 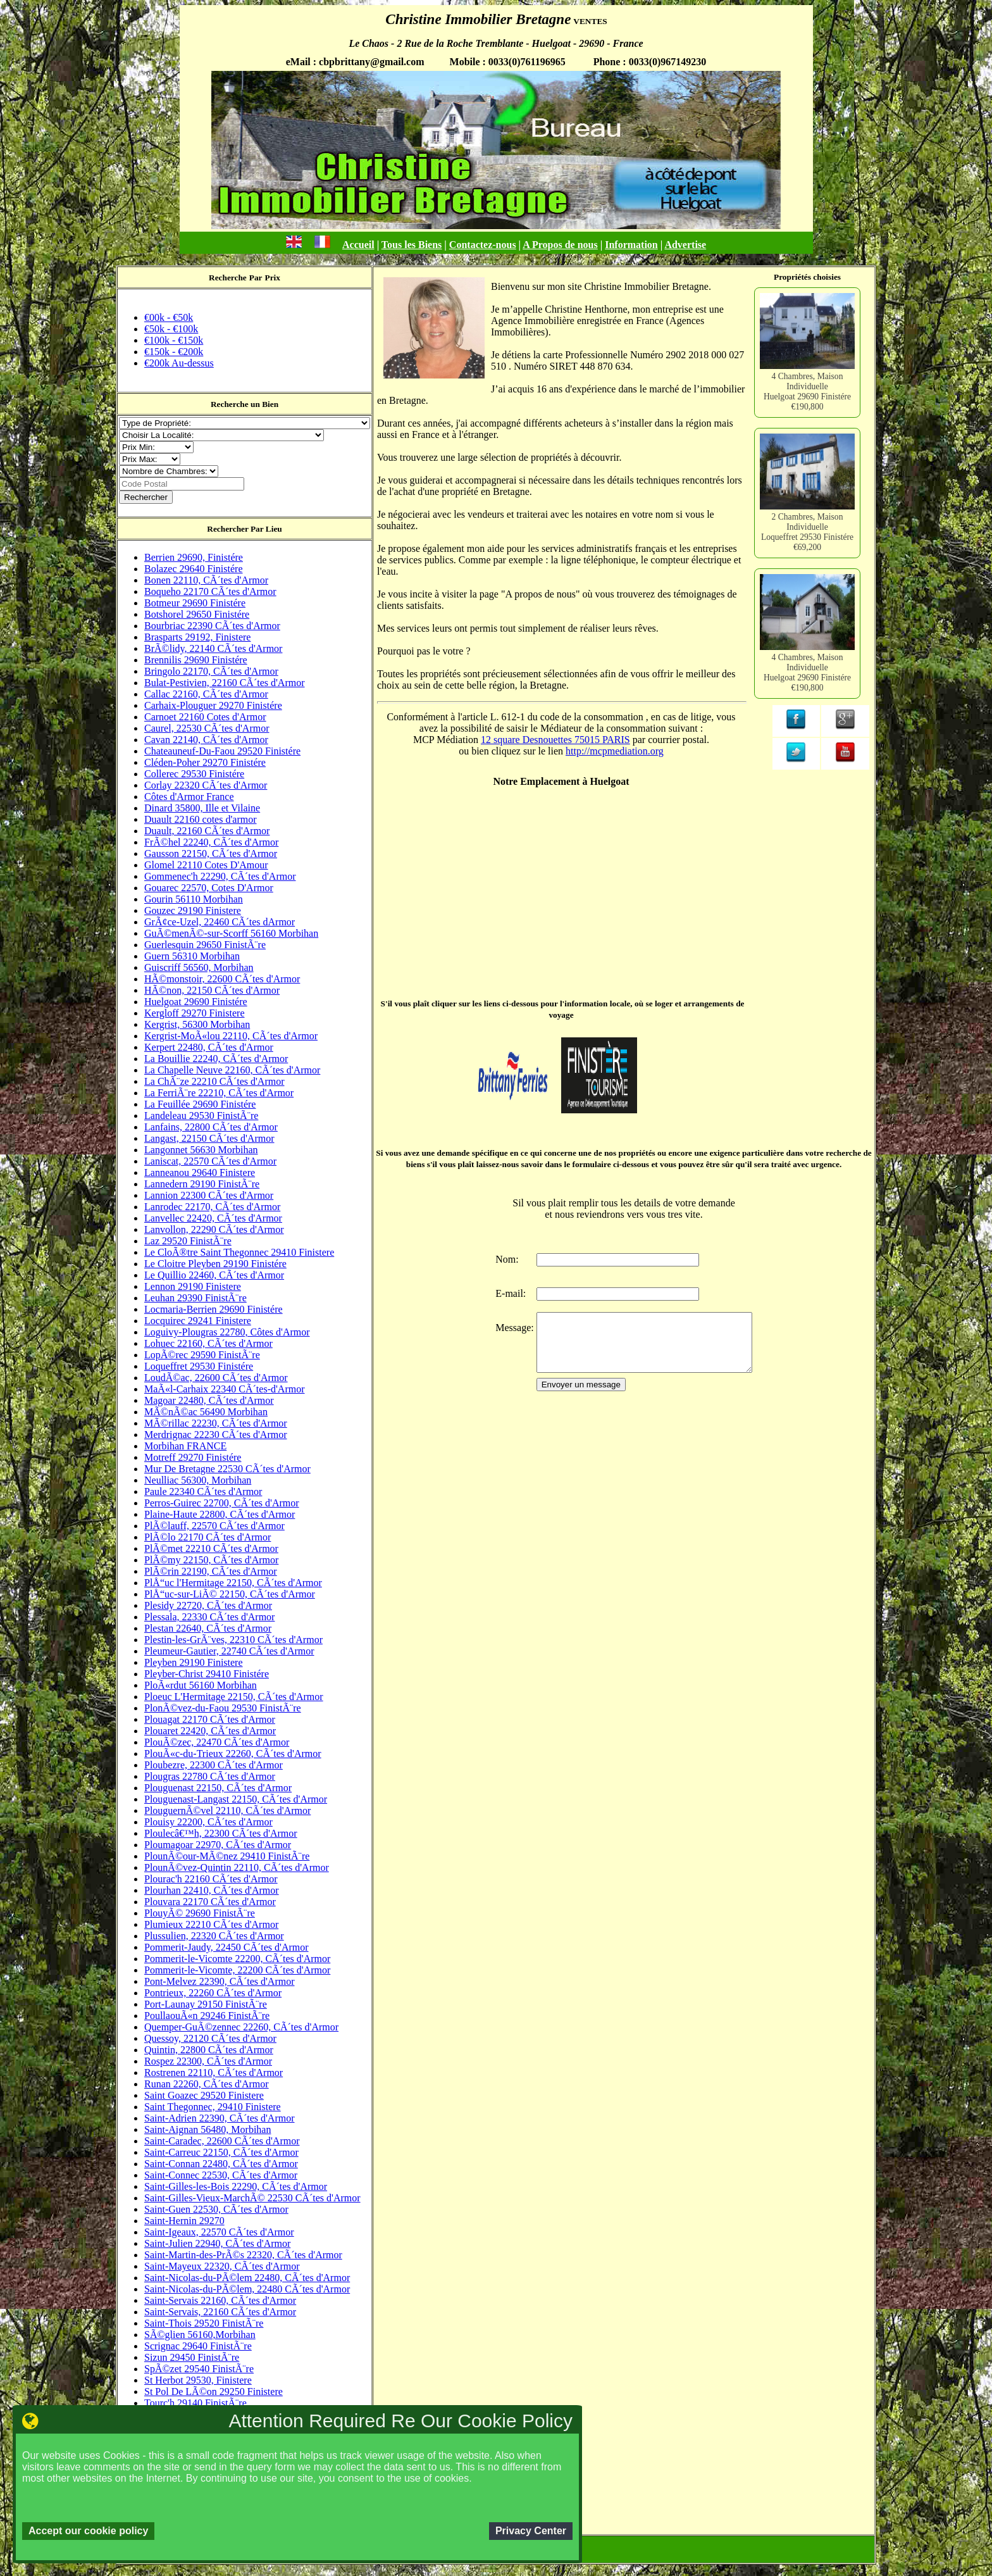 What do you see at coordinates (209, 1719) in the screenshot?
I see `Plouagat 22170 CÃ´tes d'Armor` at bounding box center [209, 1719].